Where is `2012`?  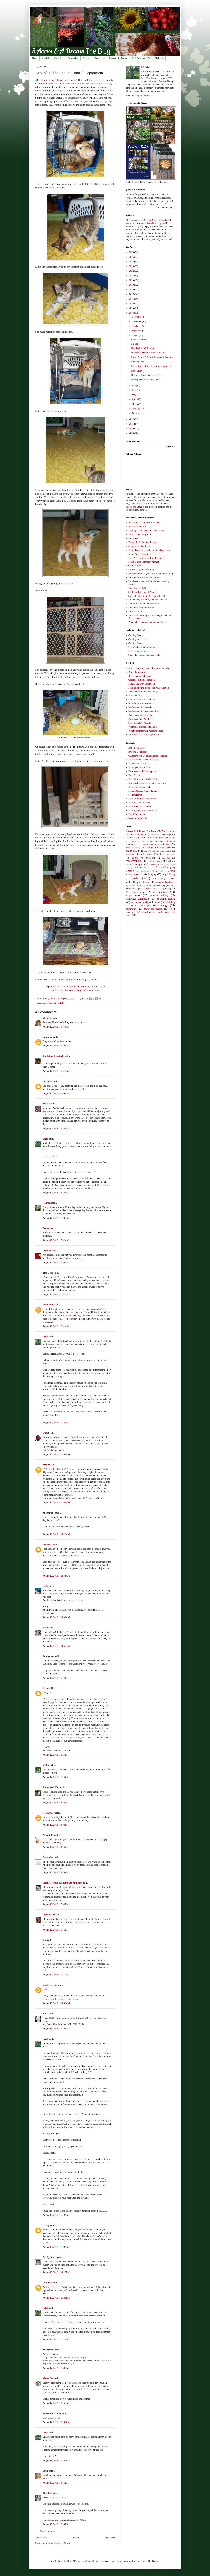
2012 is located at coordinates (131, 419).